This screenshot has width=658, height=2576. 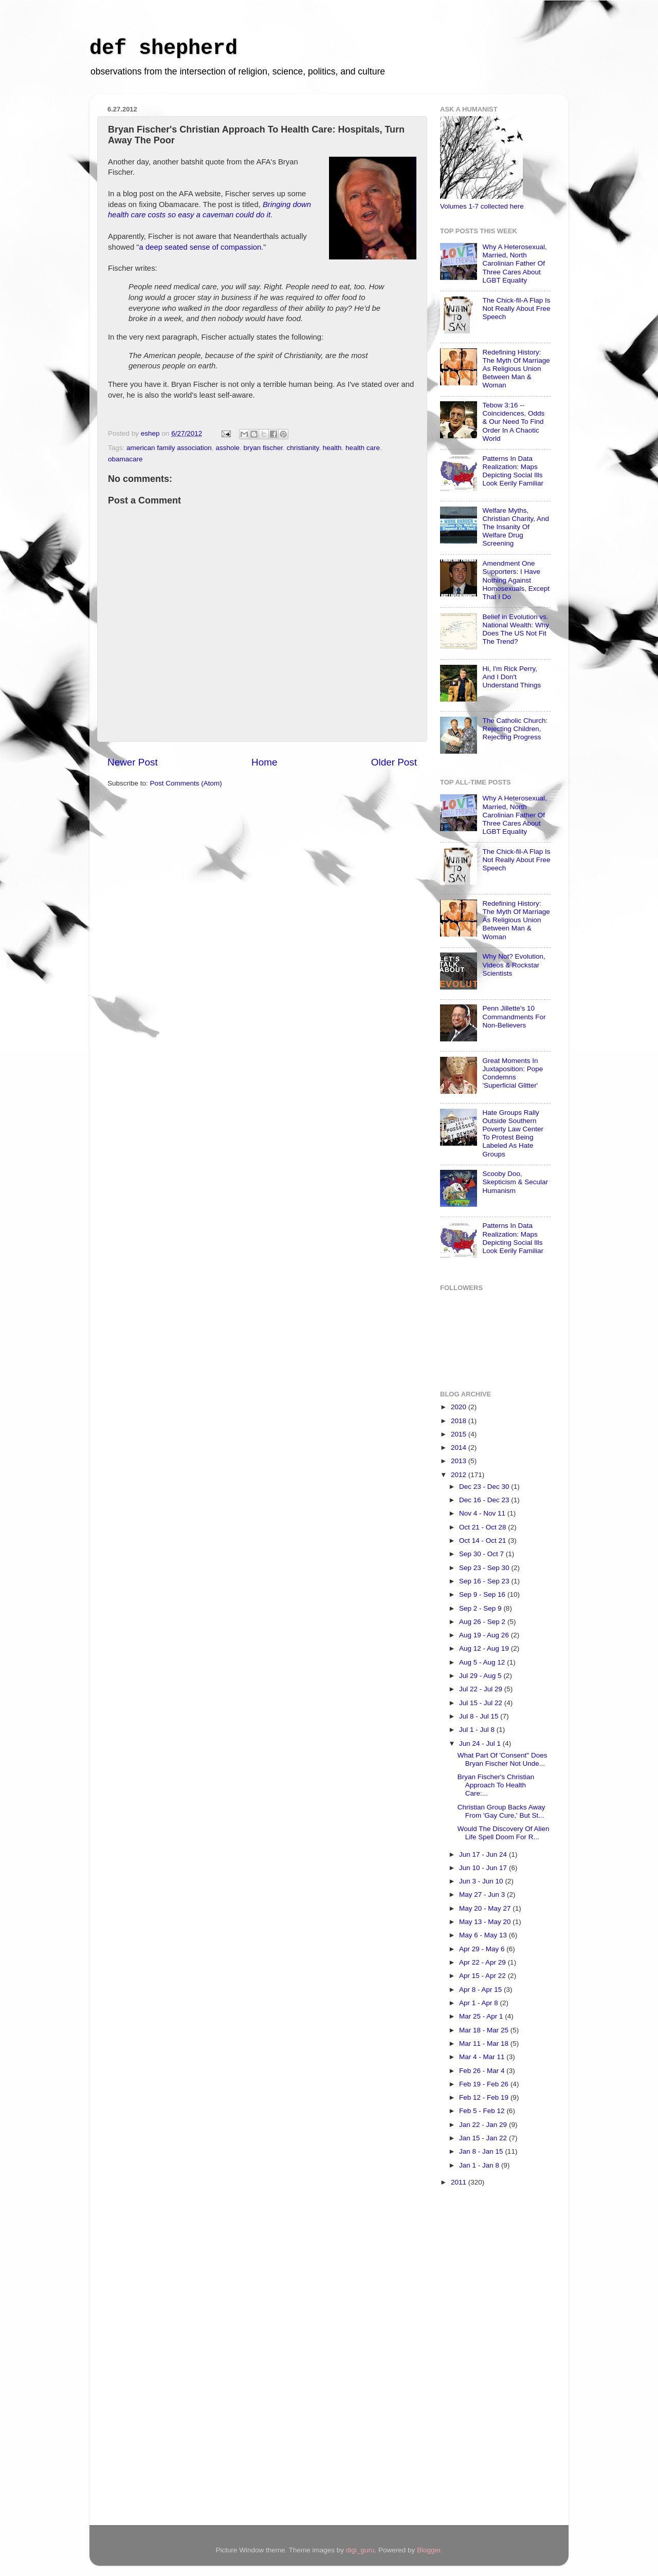 What do you see at coordinates (504, 1833) in the screenshot?
I see `Would The Discovery Of Alien Life Spell Doom For R...` at bounding box center [504, 1833].